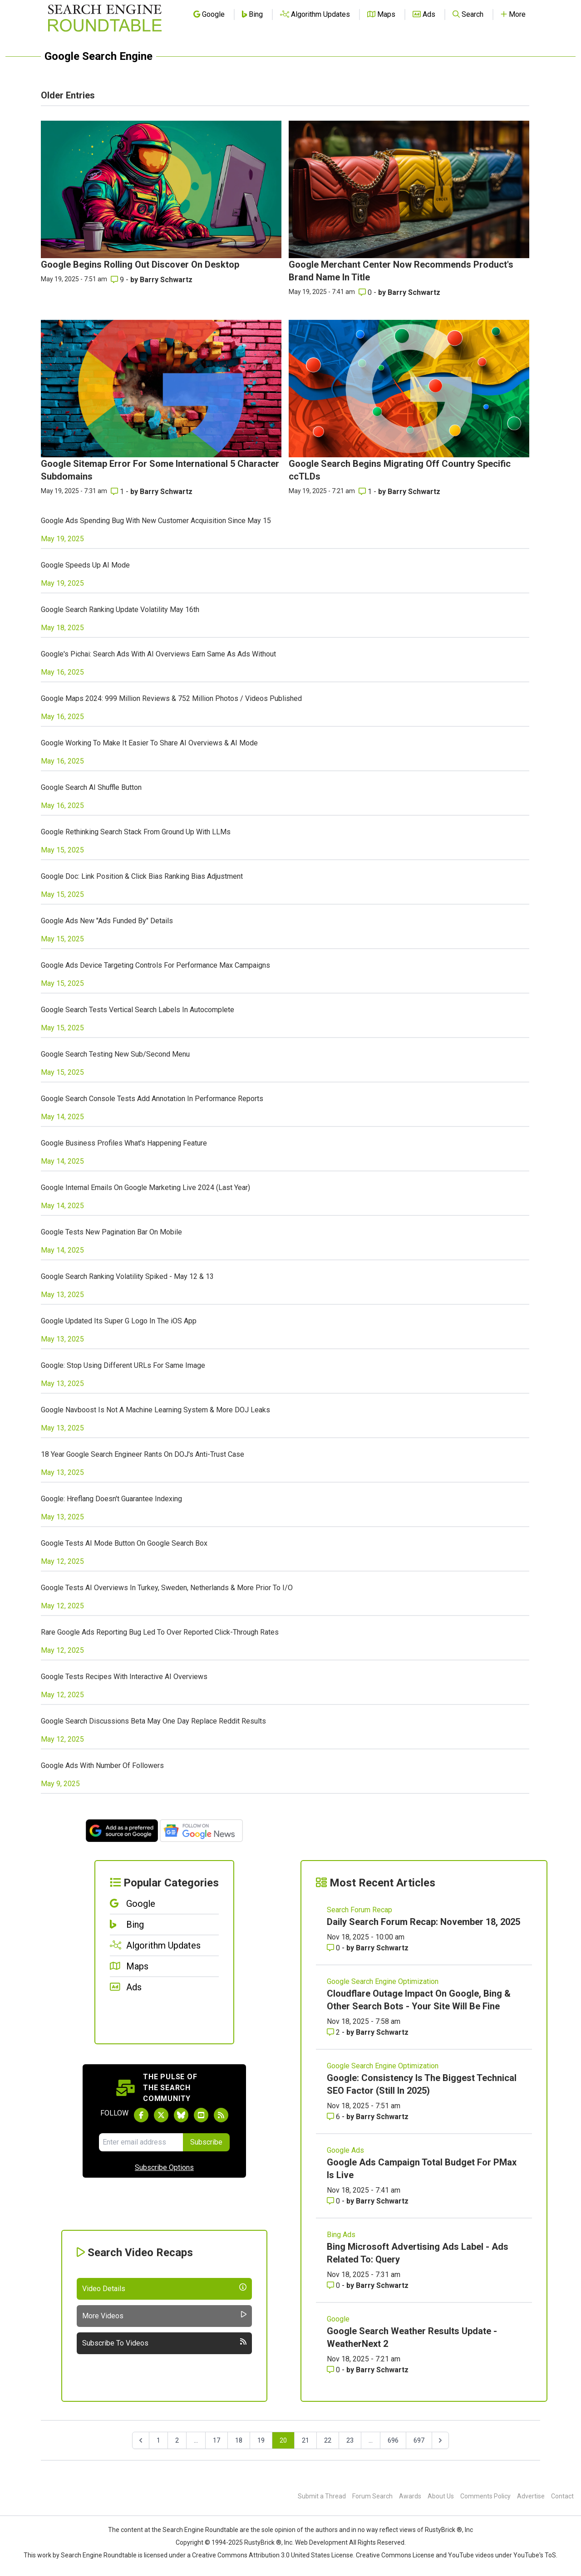 The width and height of the screenshot is (581, 2576). What do you see at coordinates (334, 1948) in the screenshot?
I see `0 [Comments for Daily Search Forum Recap: November 18, 2025]` at bounding box center [334, 1948].